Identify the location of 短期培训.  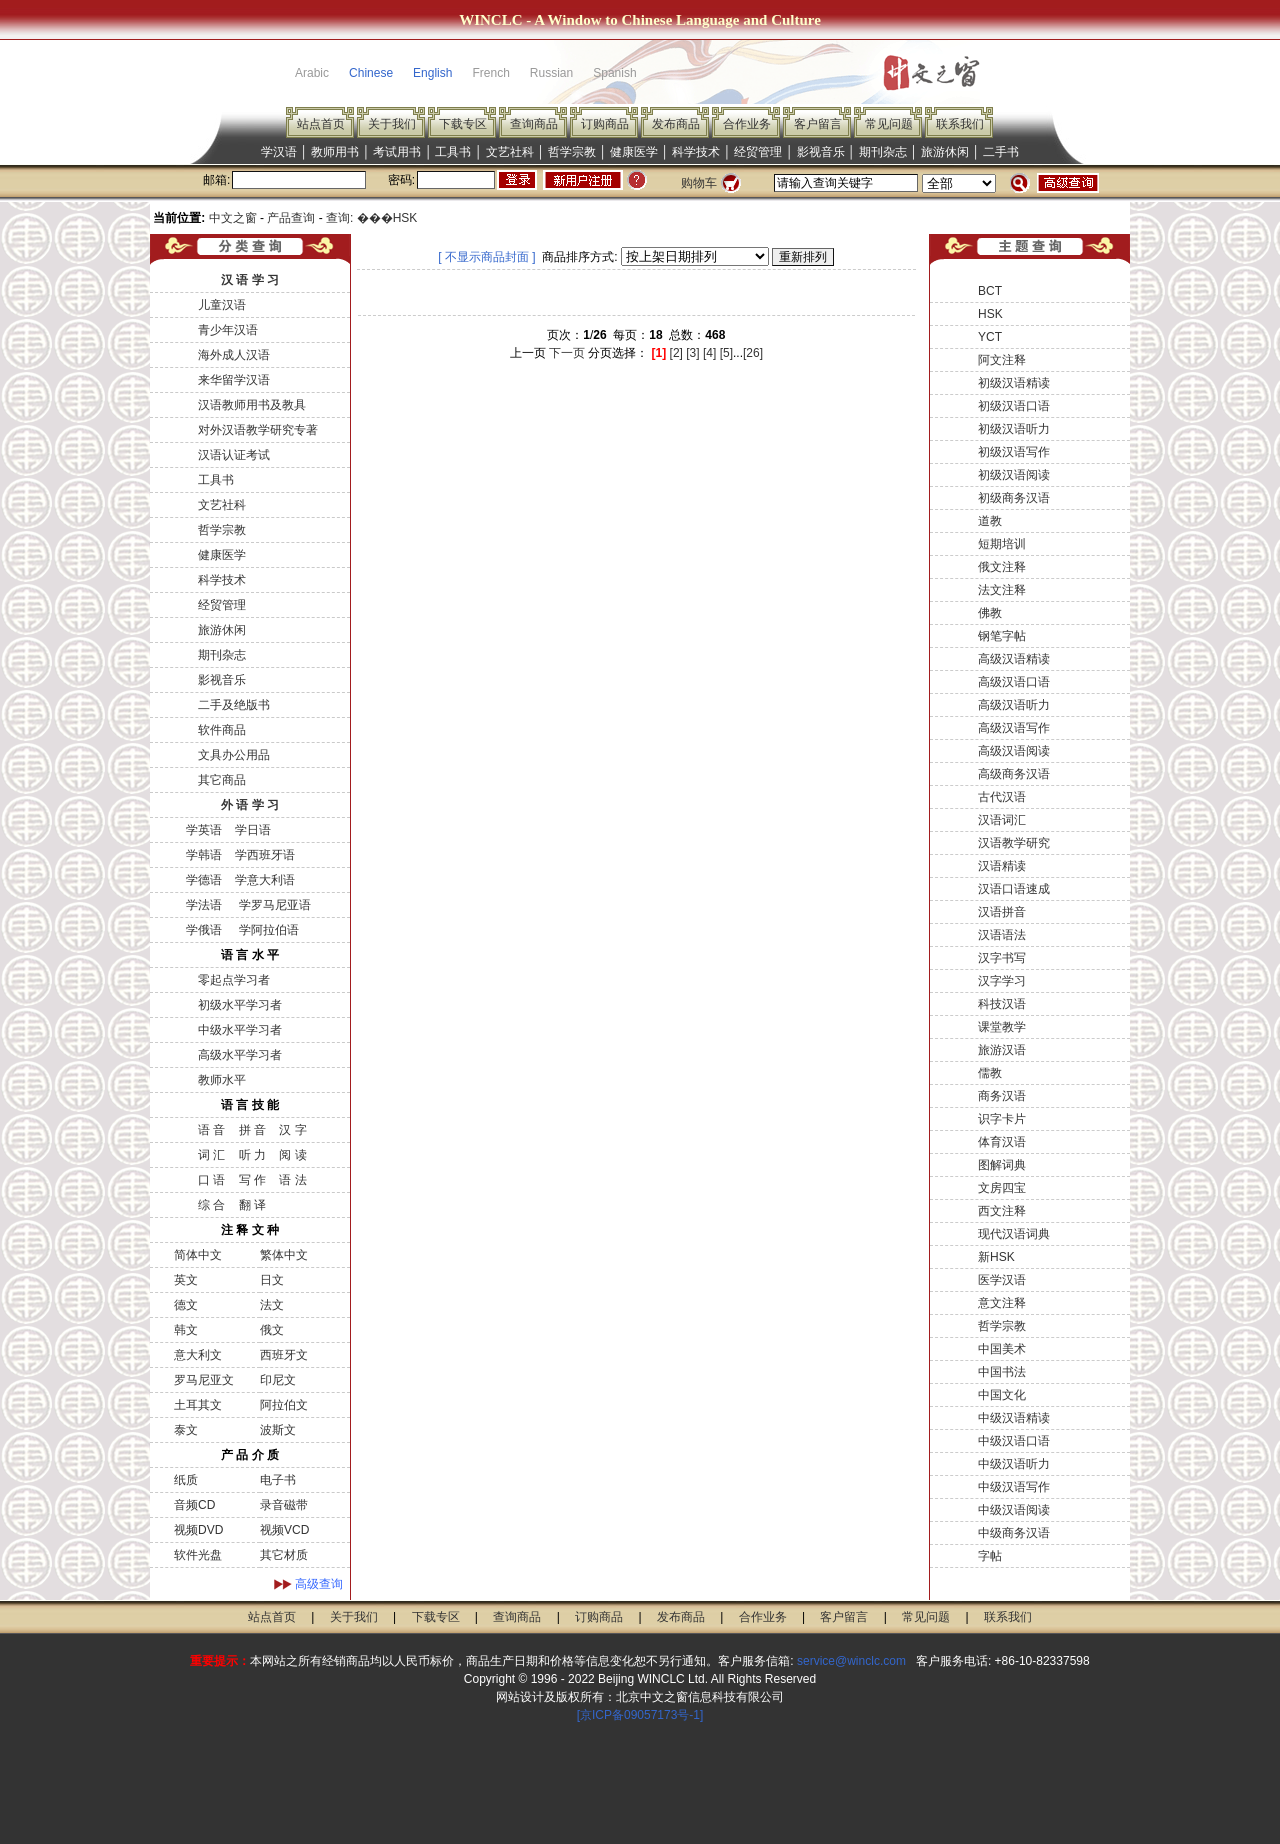
(1002, 544).